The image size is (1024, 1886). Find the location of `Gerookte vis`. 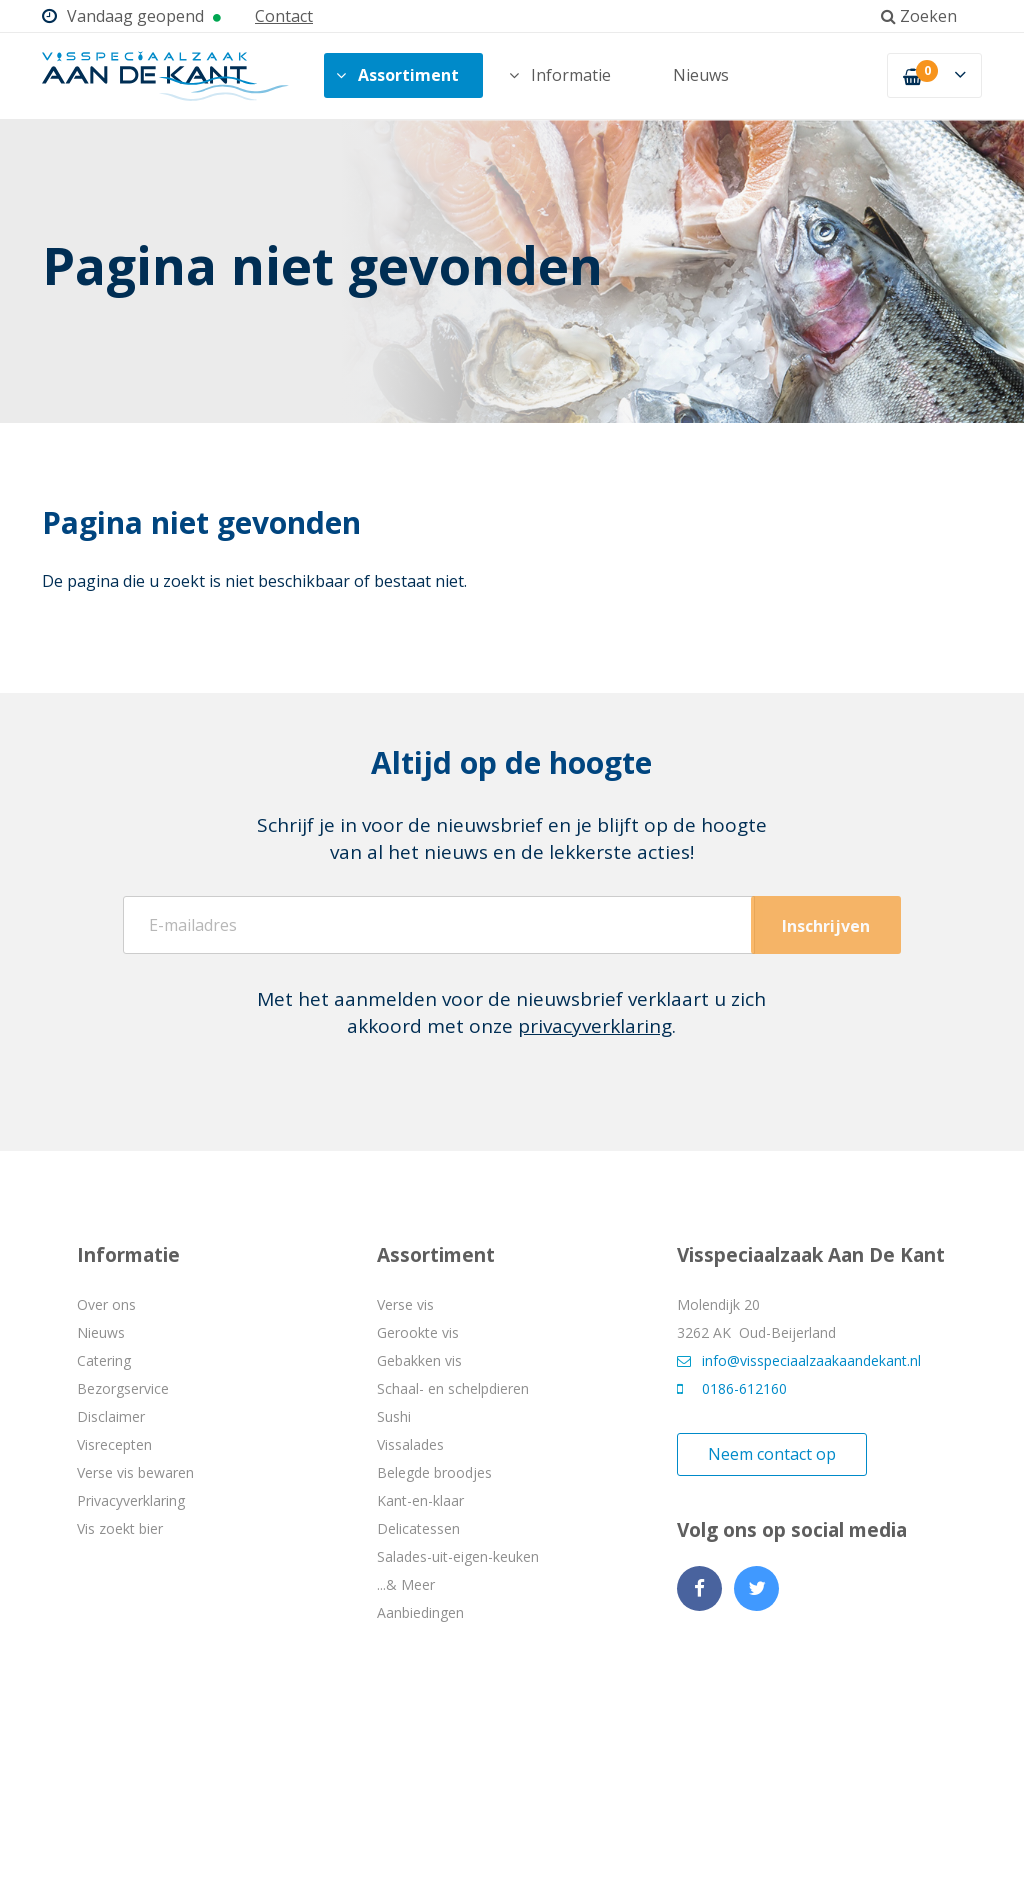

Gerookte vis is located at coordinates (418, 1332).